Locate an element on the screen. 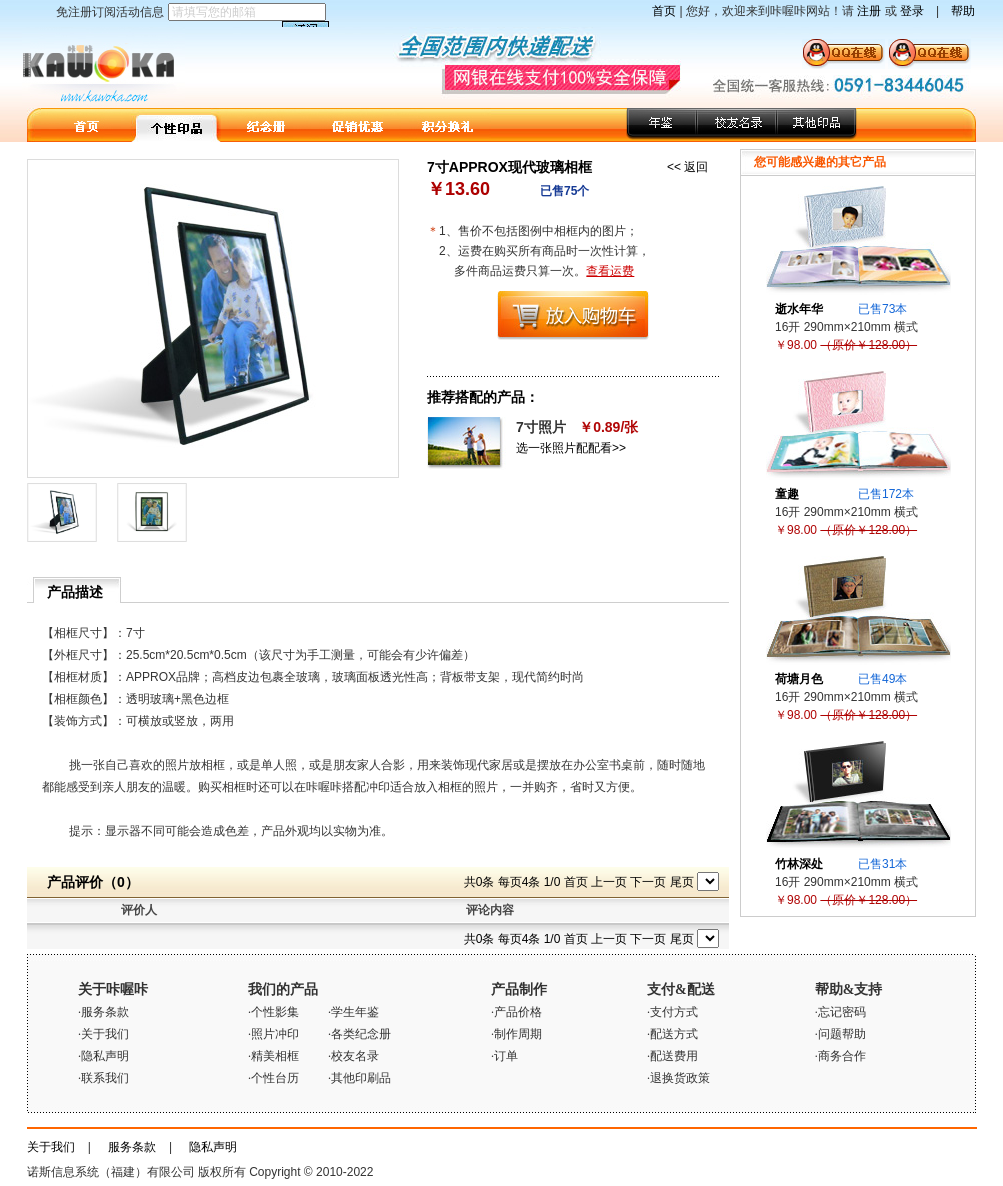  ·忘记密码 is located at coordinates (840, 1012).